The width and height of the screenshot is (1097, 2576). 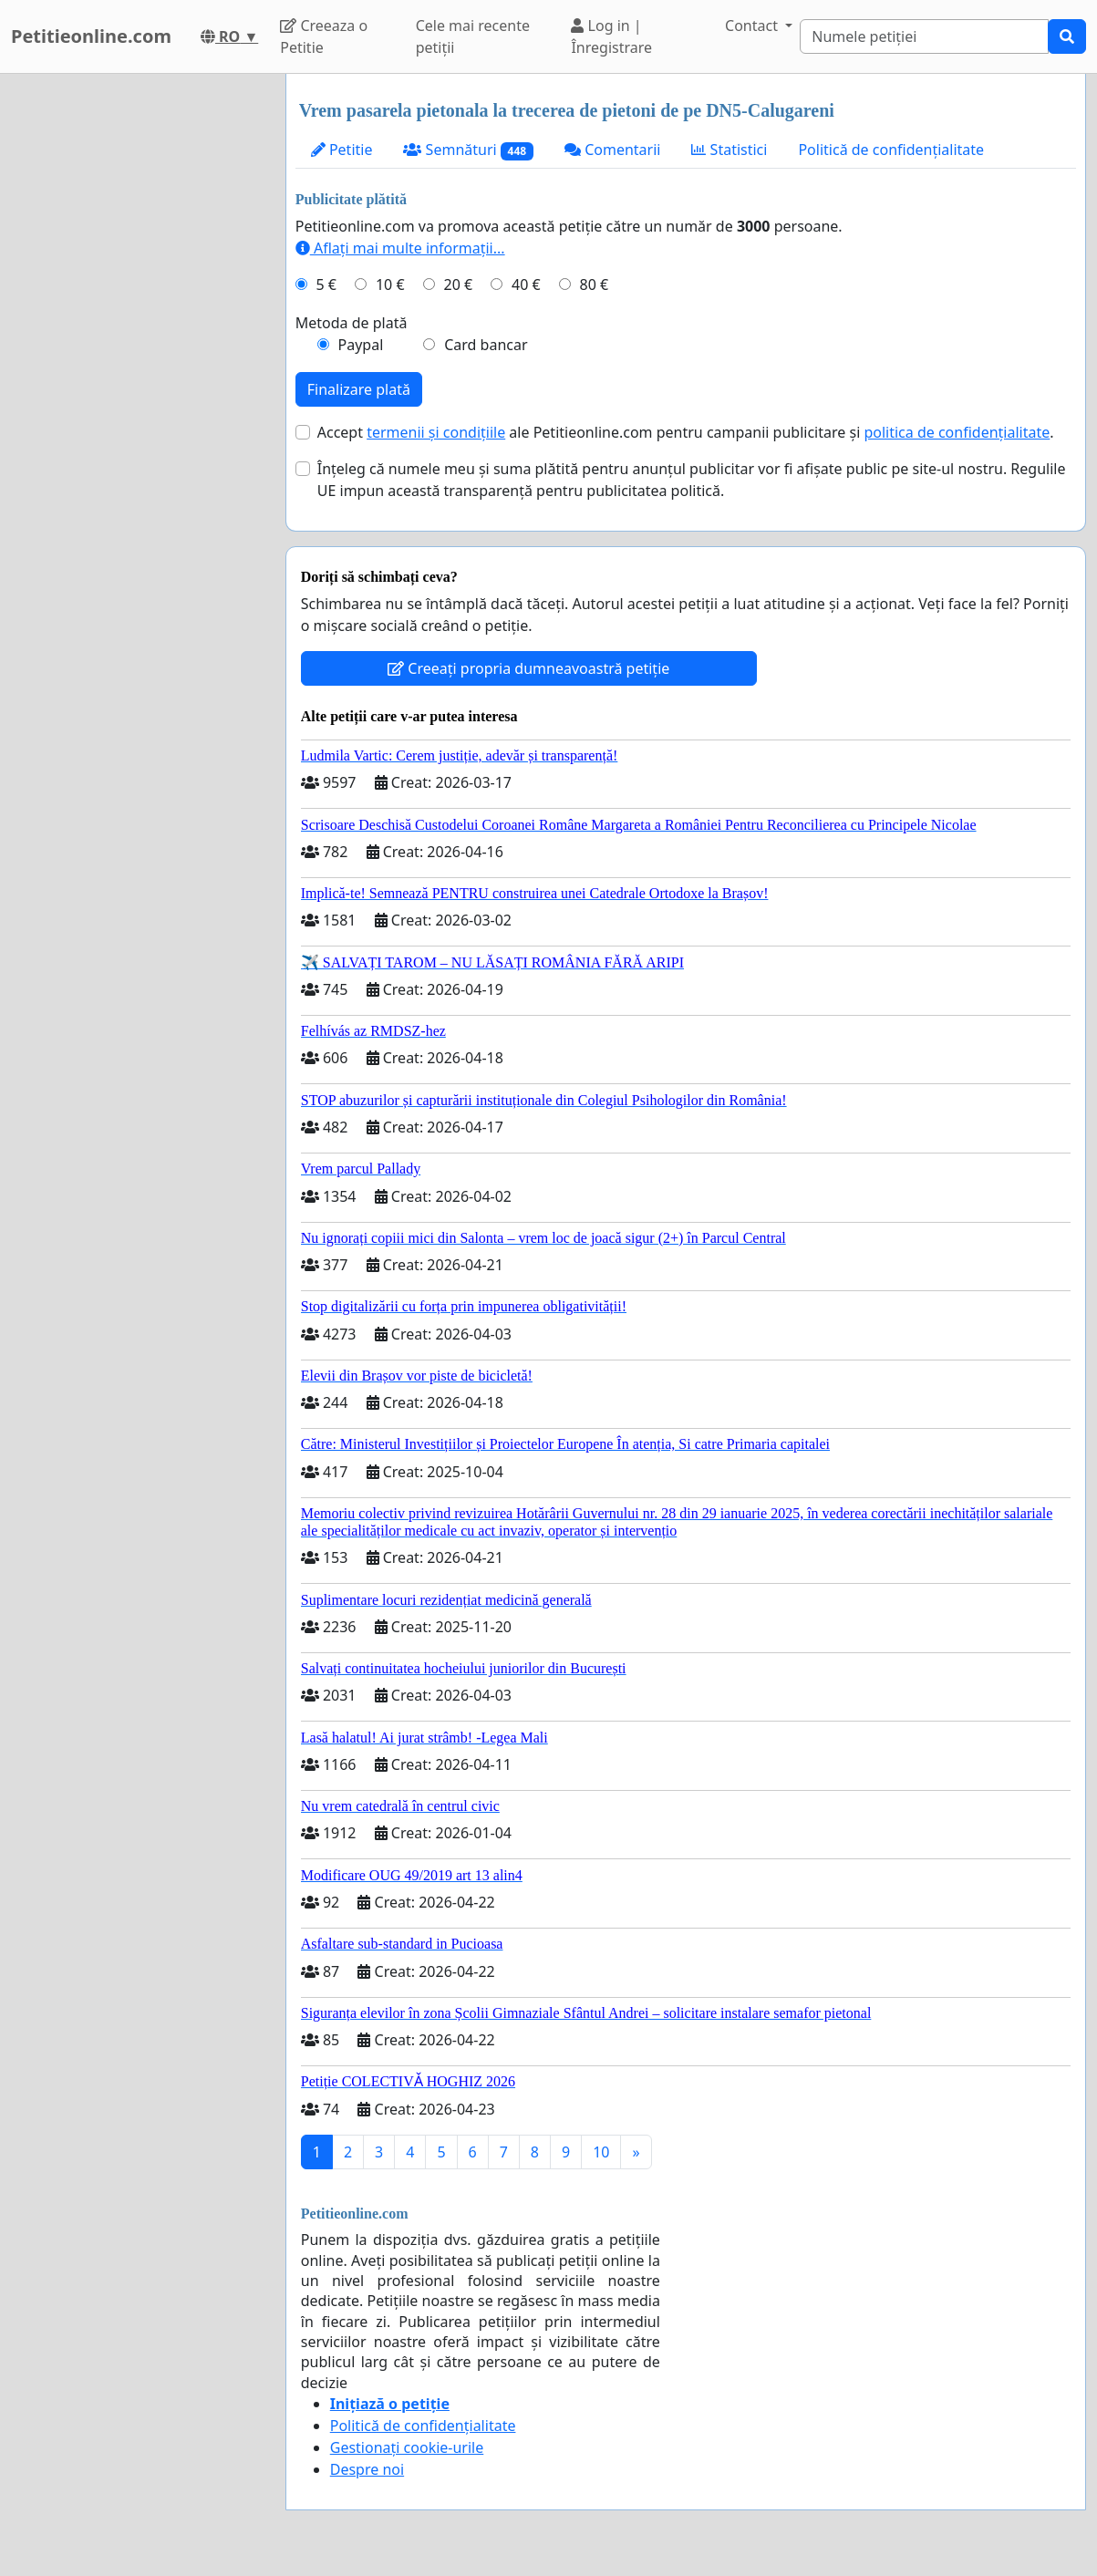 What do you see at coordinates (601, 2152) in the screenshot?
I see `10` at bounding box center [601, 2152].